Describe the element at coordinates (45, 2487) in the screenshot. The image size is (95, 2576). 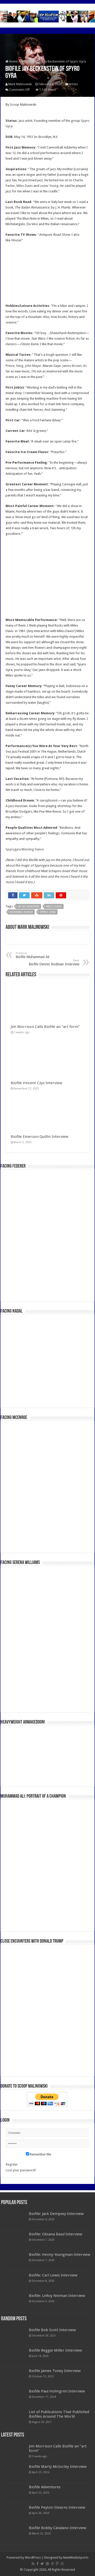
I see `Biofile Adventures` at that location.